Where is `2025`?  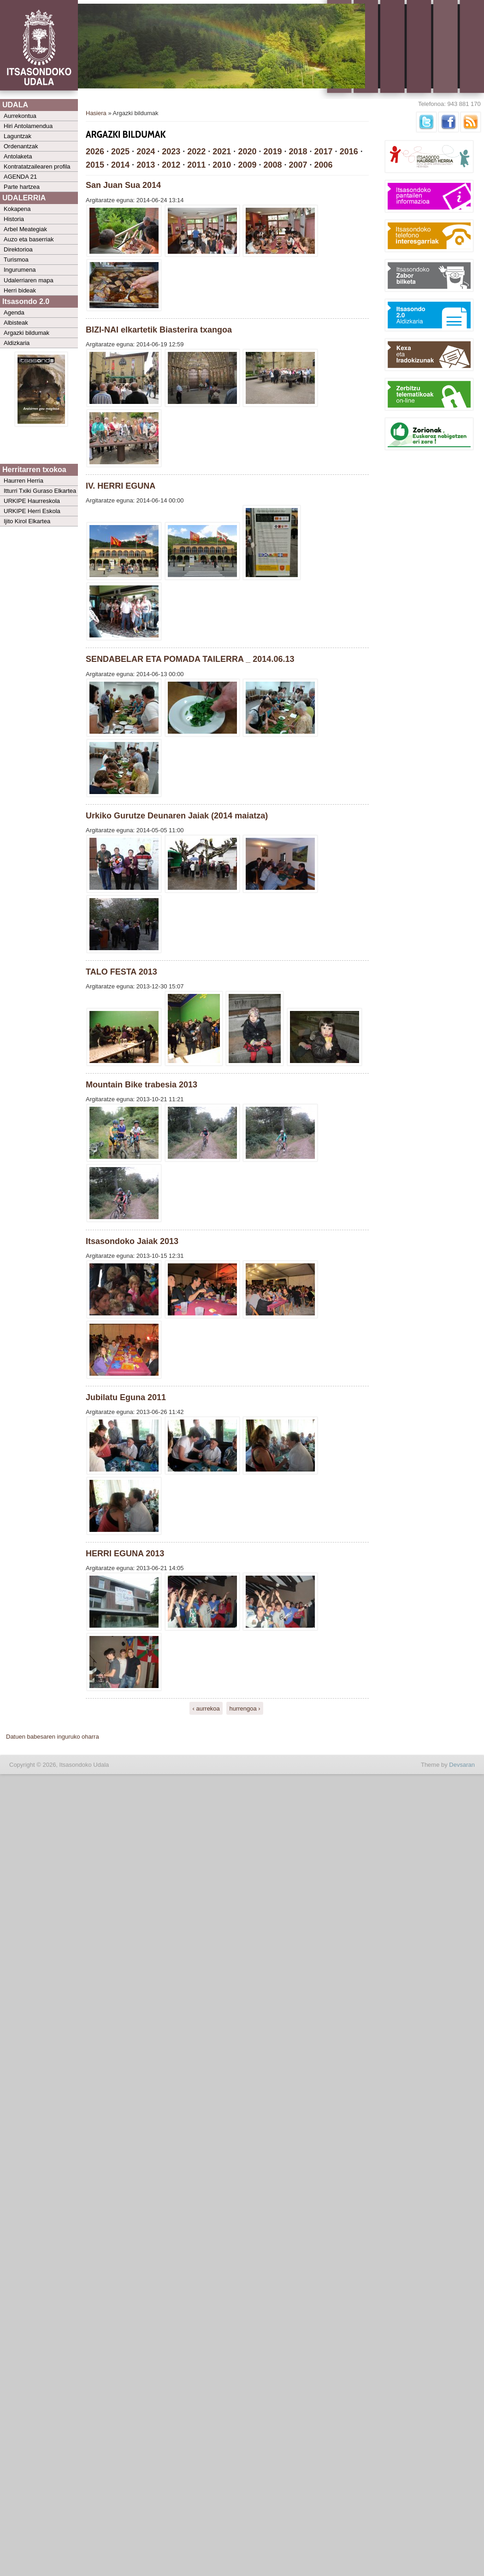
2025 is located at coordinates (120, 151).